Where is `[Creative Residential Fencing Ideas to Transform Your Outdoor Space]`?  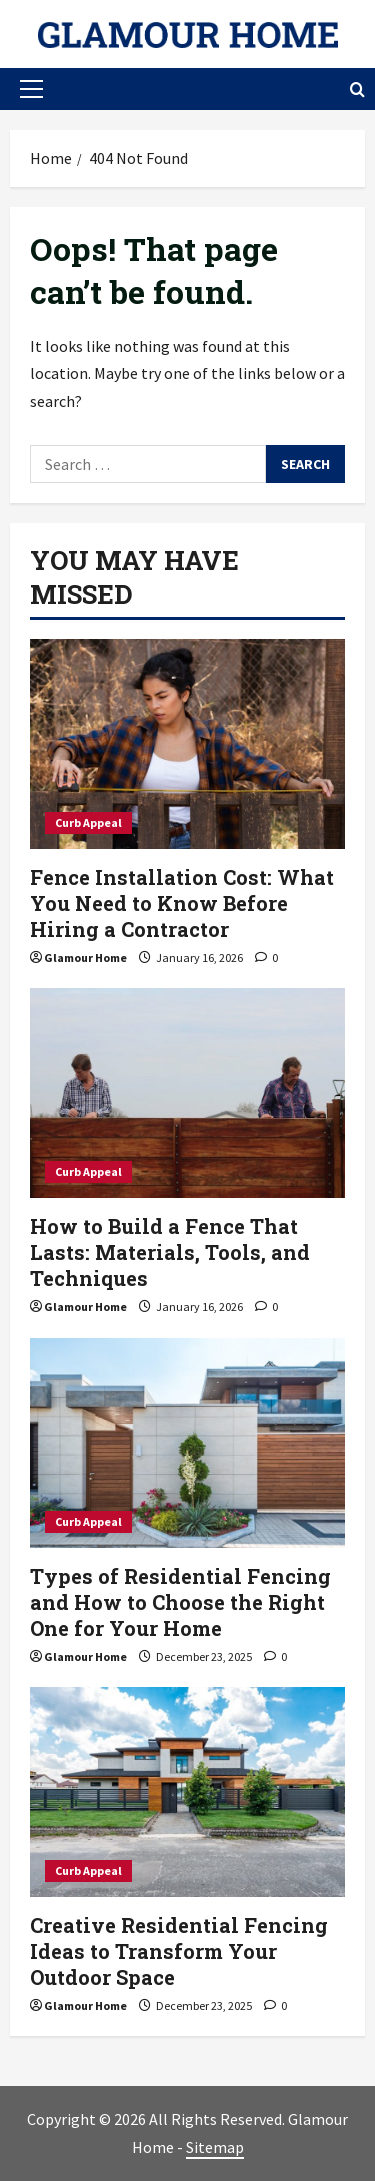
[Creative Residential Fencing Ideas to Transform Your Outdoor Space] is located at coordinates (187, 1792).